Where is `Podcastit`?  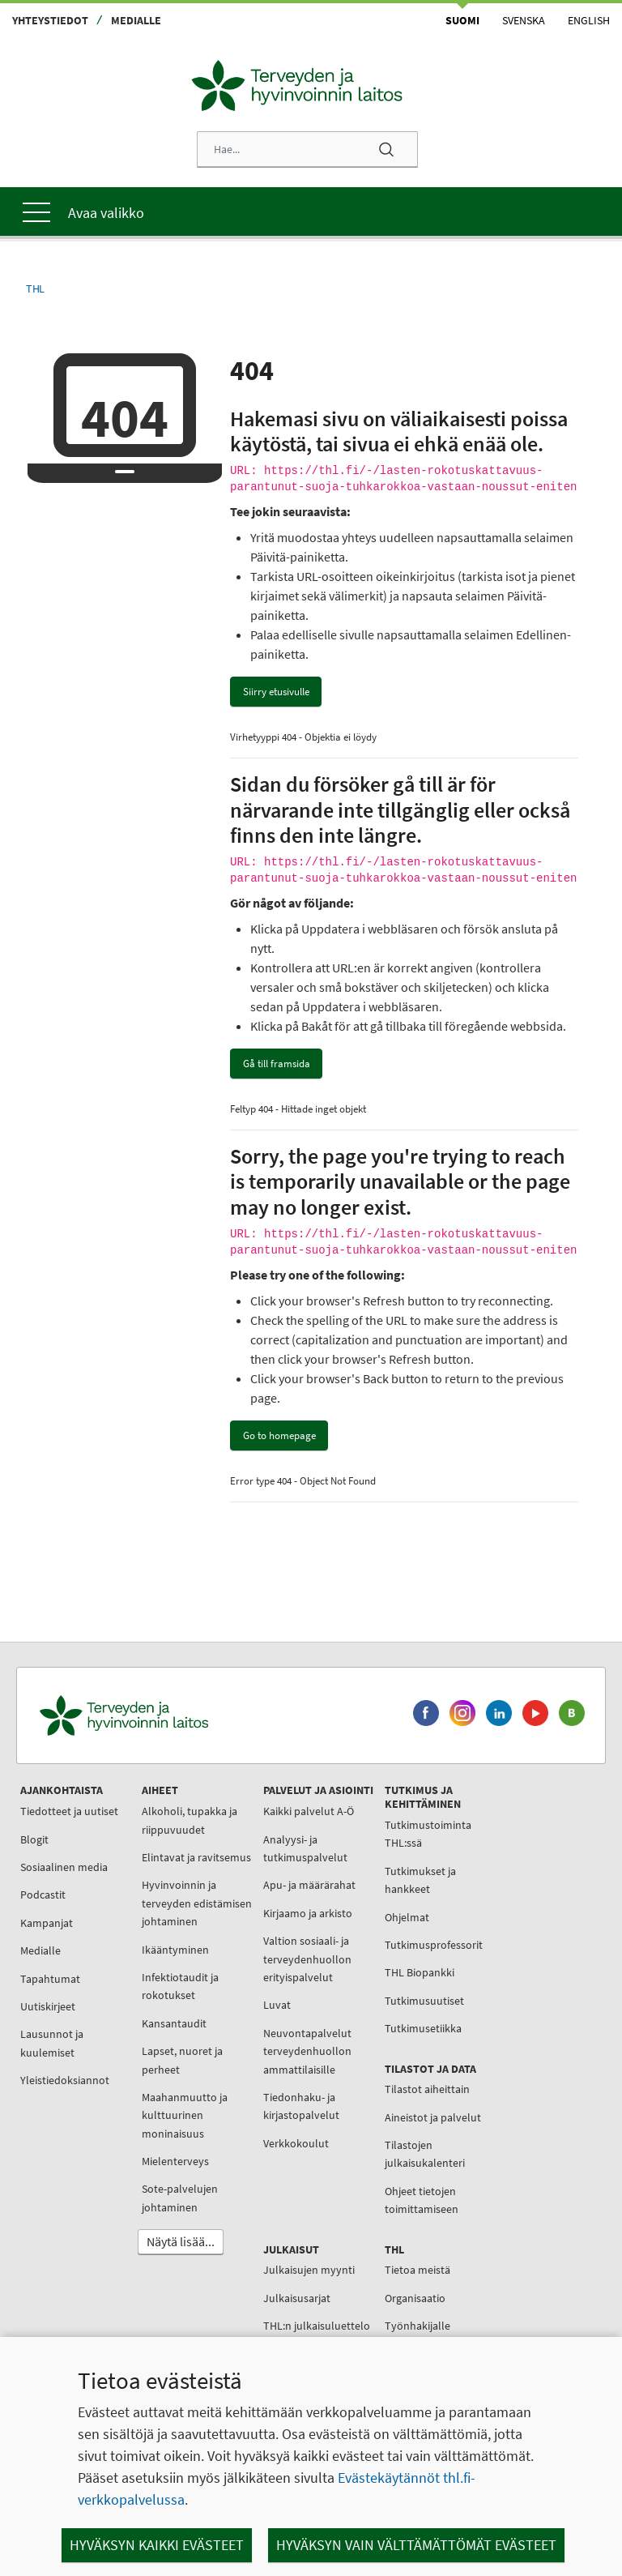
Podcastit is located at coordinates (43, 1894).